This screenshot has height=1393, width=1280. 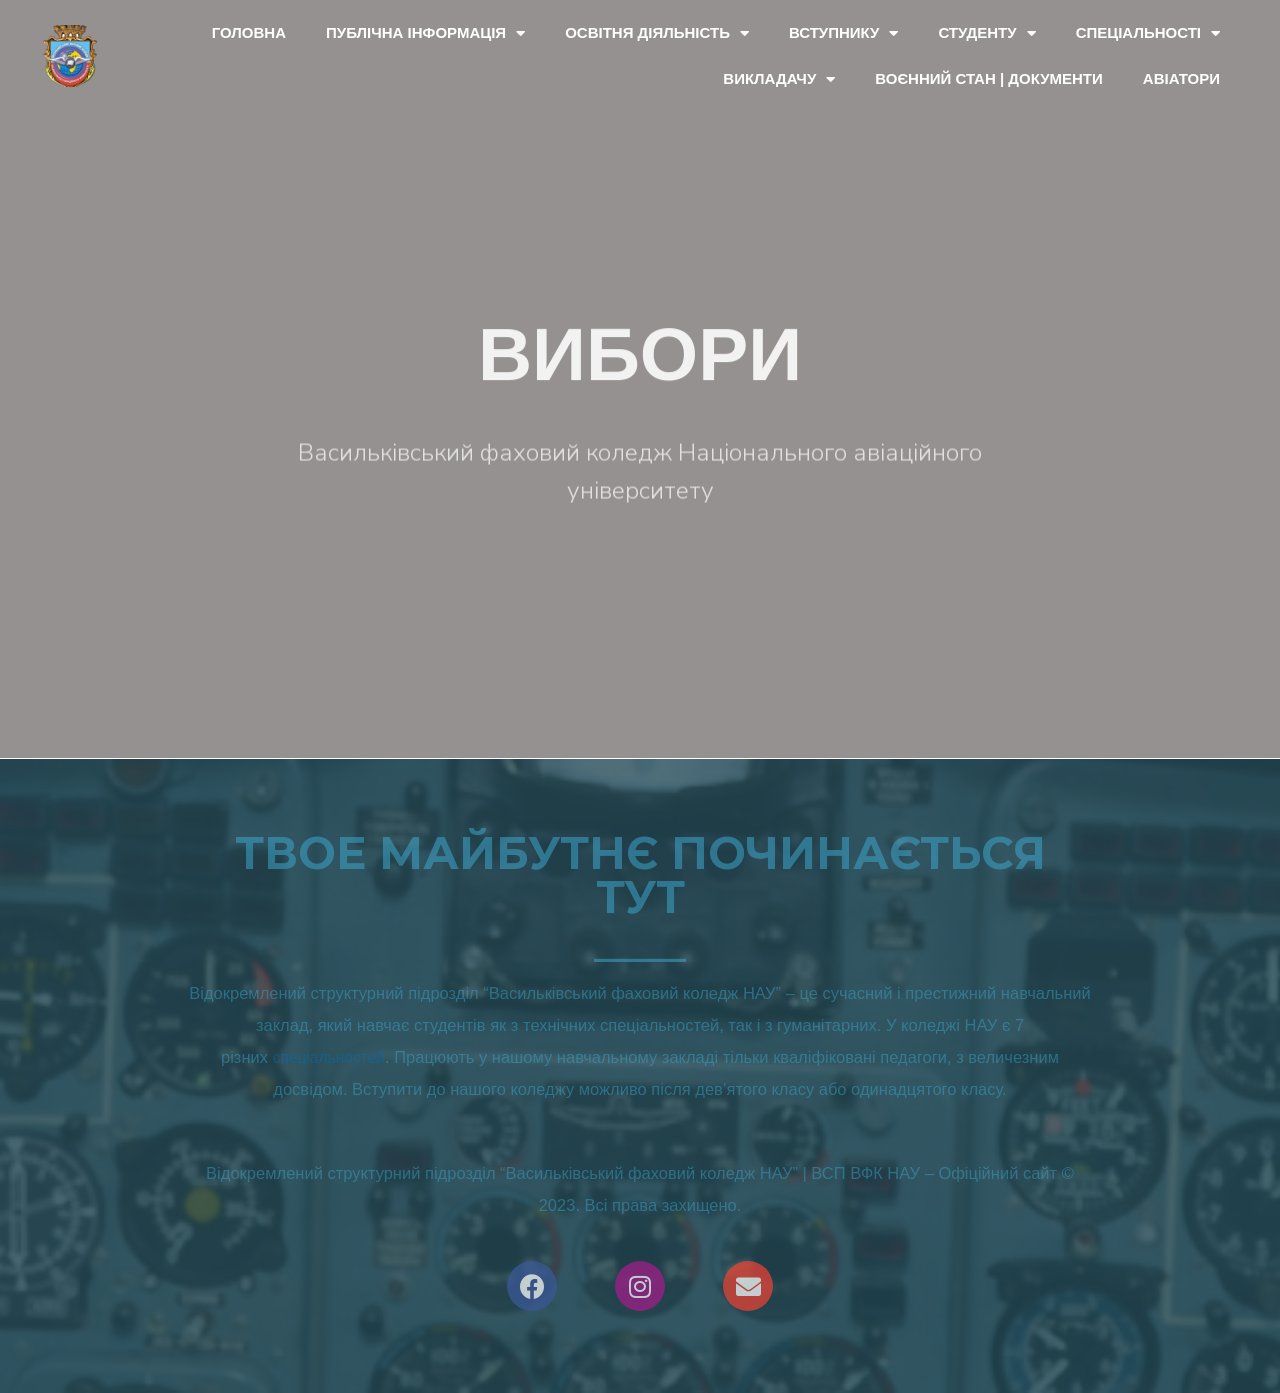 I want to click on Вступнику, so click(x=843, y=33).